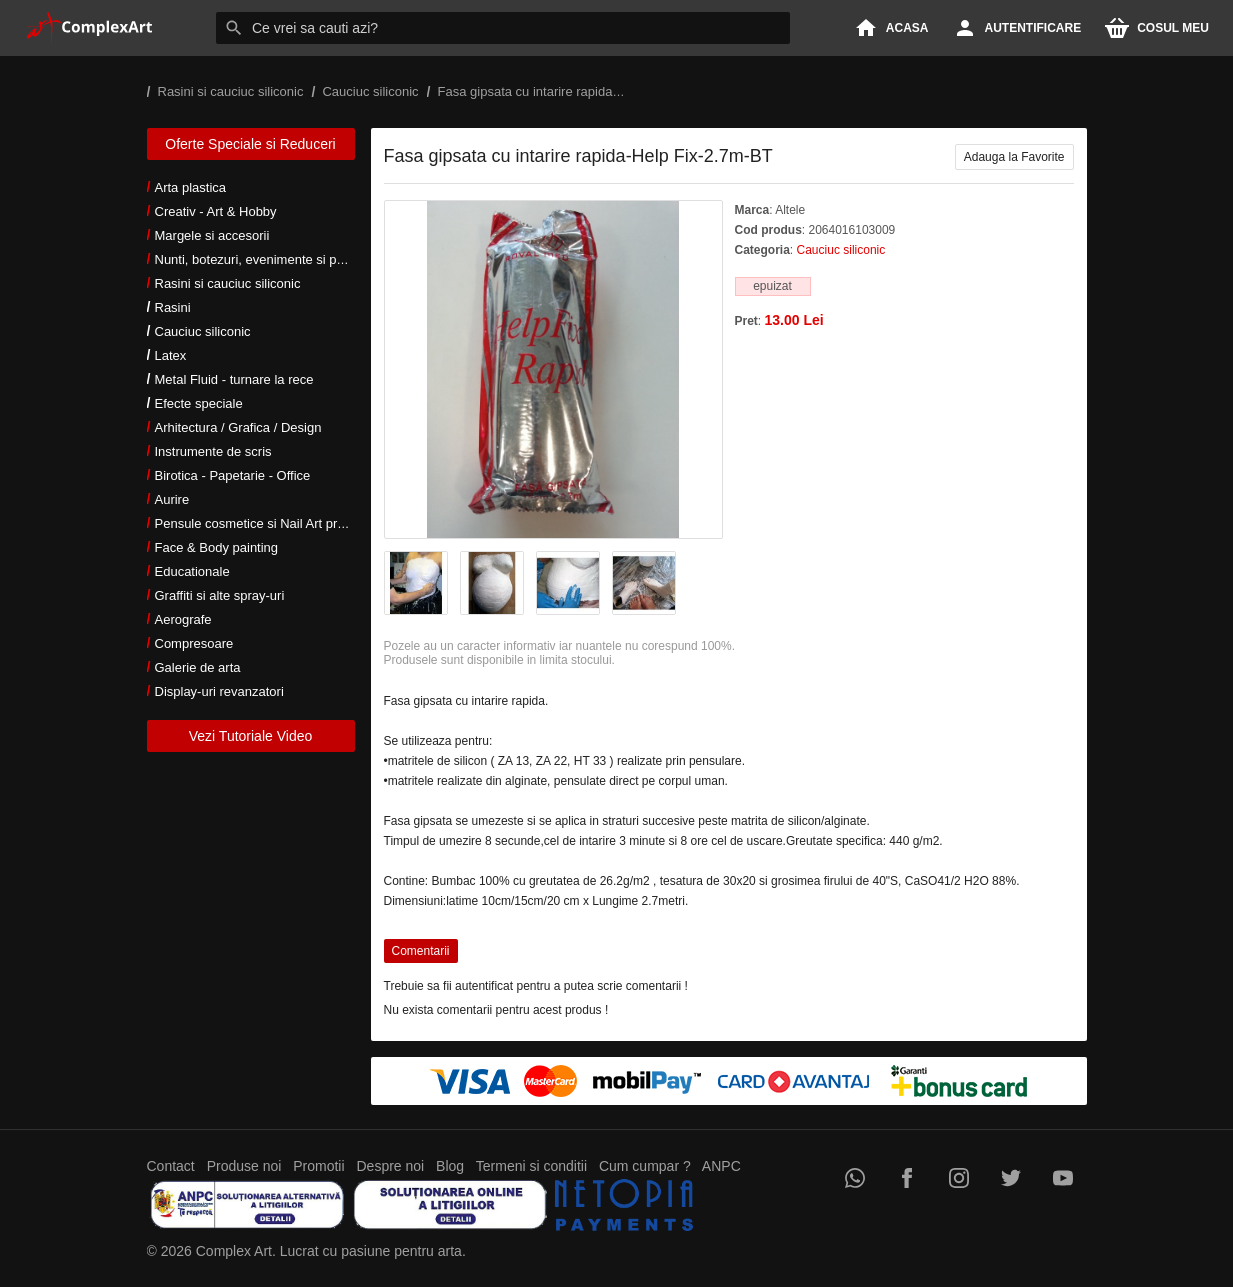  What do you see at coordinates (216, 211) in the screenshot?
I see `Creativ - Art & Hobby` at bounding box center [216, 211].